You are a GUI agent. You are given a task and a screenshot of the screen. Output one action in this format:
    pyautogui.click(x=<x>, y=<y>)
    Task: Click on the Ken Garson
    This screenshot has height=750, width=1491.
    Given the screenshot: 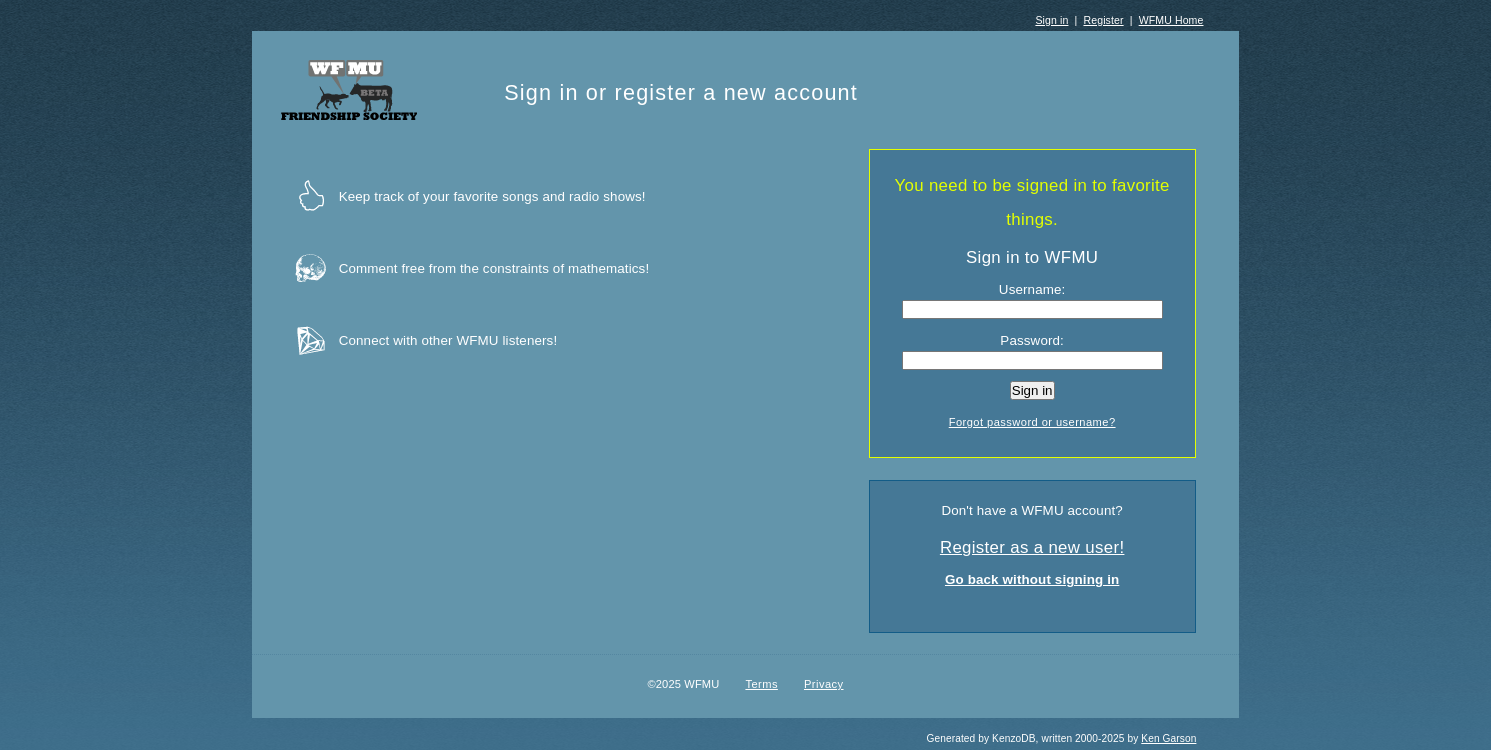 What is the action you would take?
    pyautogui.click(x=1168, y=738)
    